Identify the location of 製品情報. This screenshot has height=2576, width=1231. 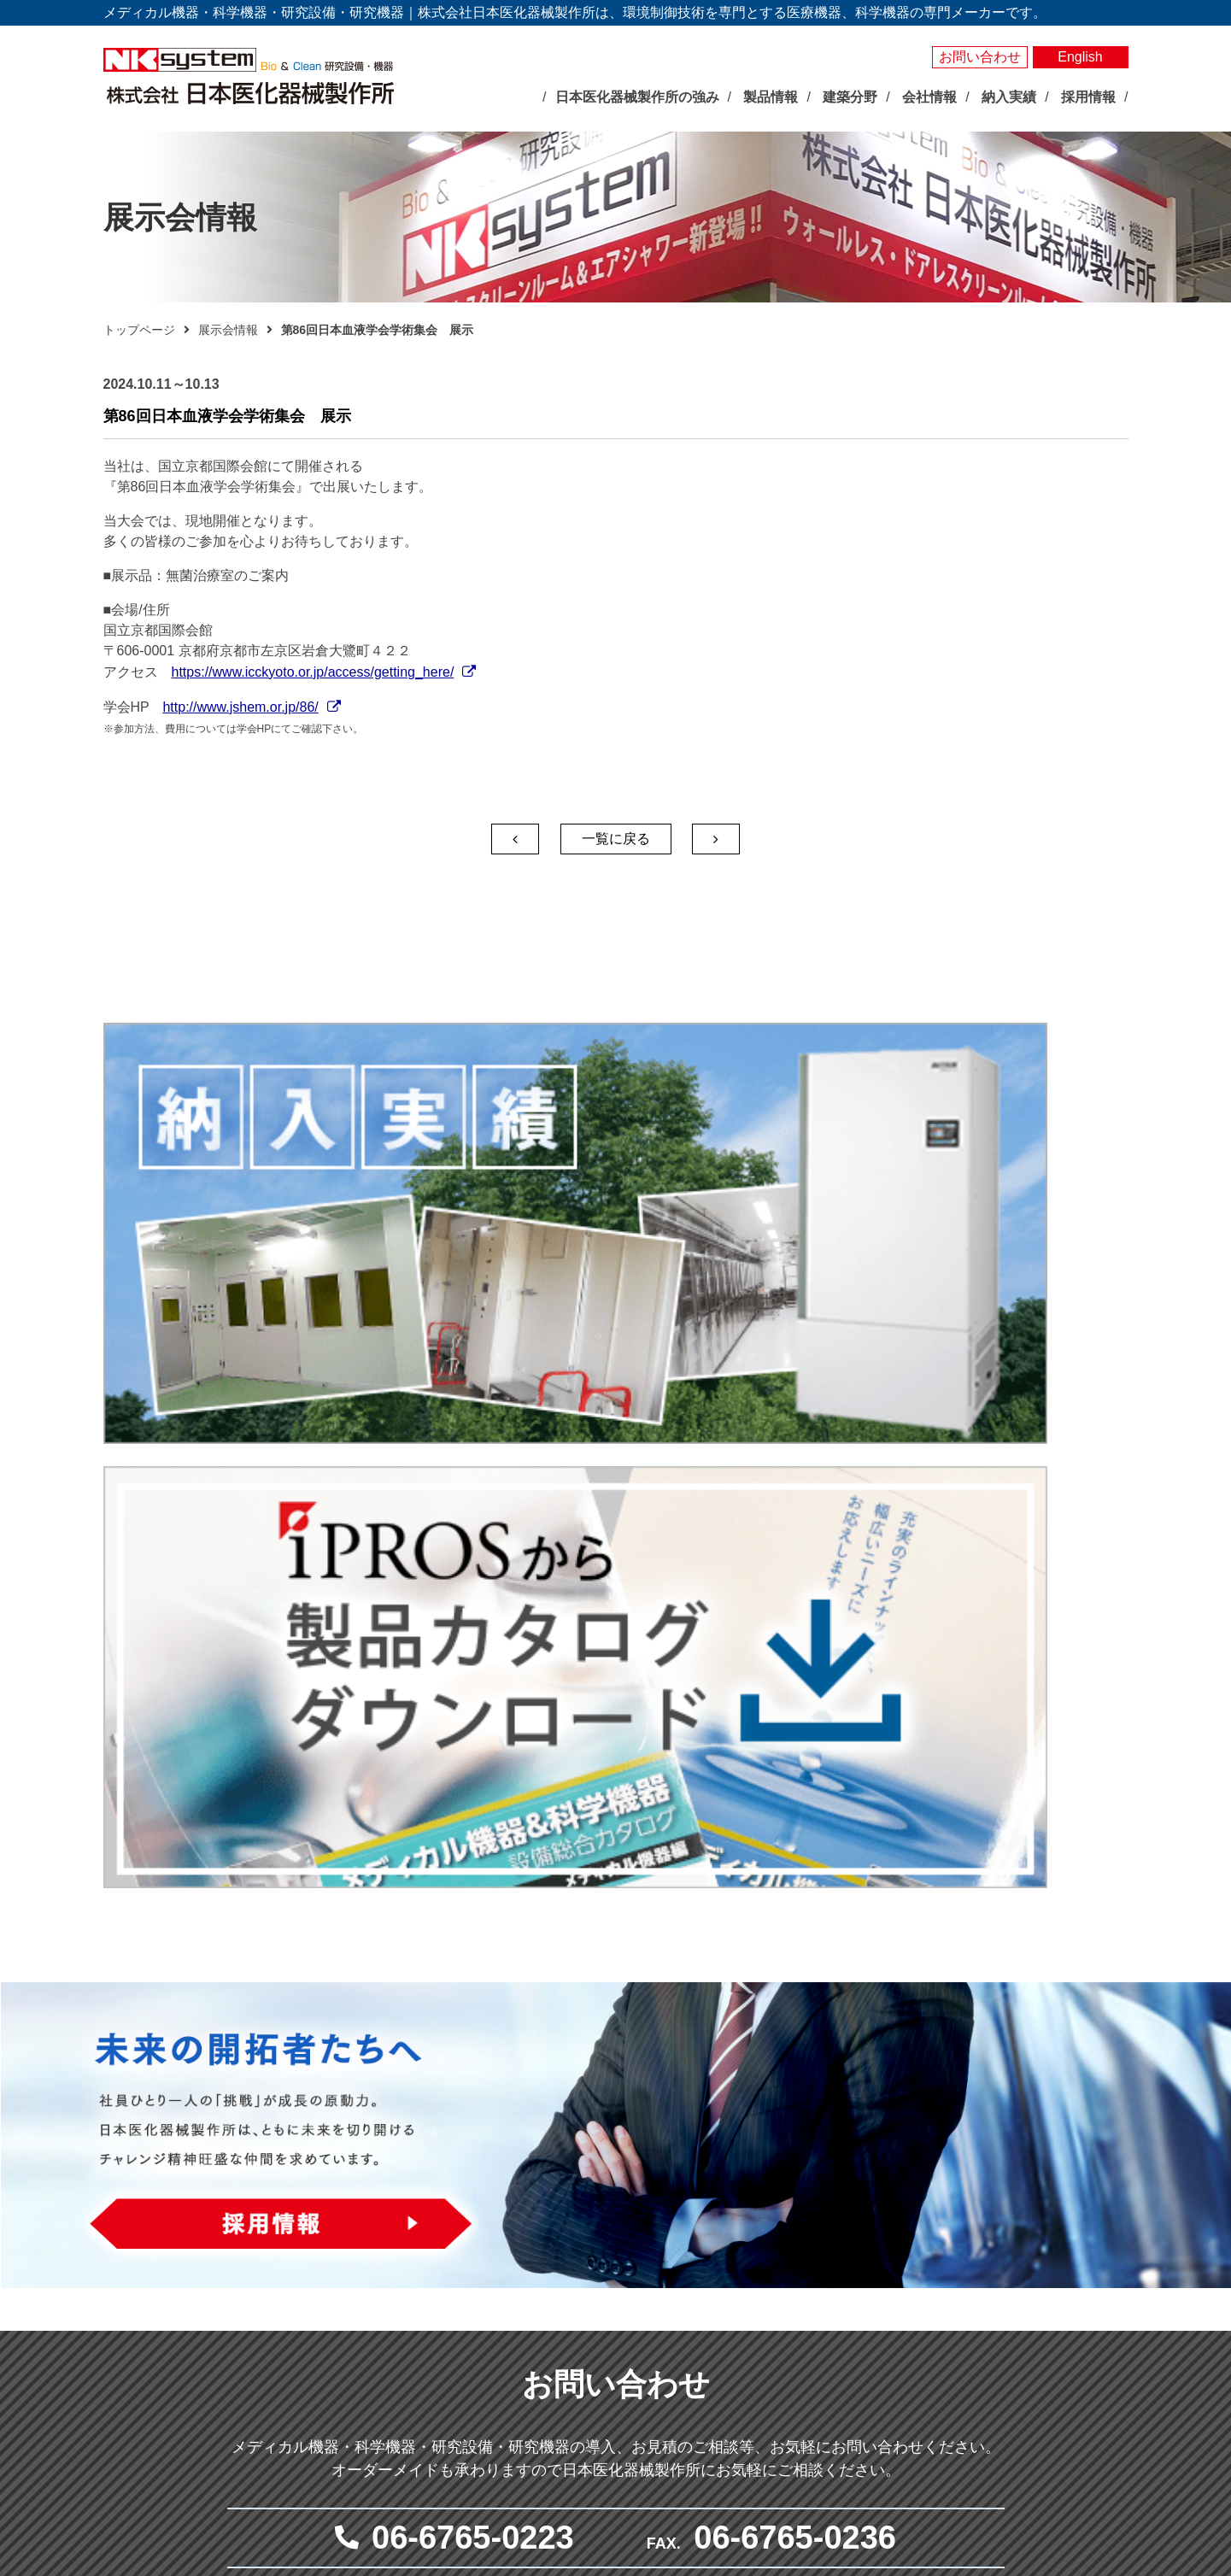
(592, 2159).